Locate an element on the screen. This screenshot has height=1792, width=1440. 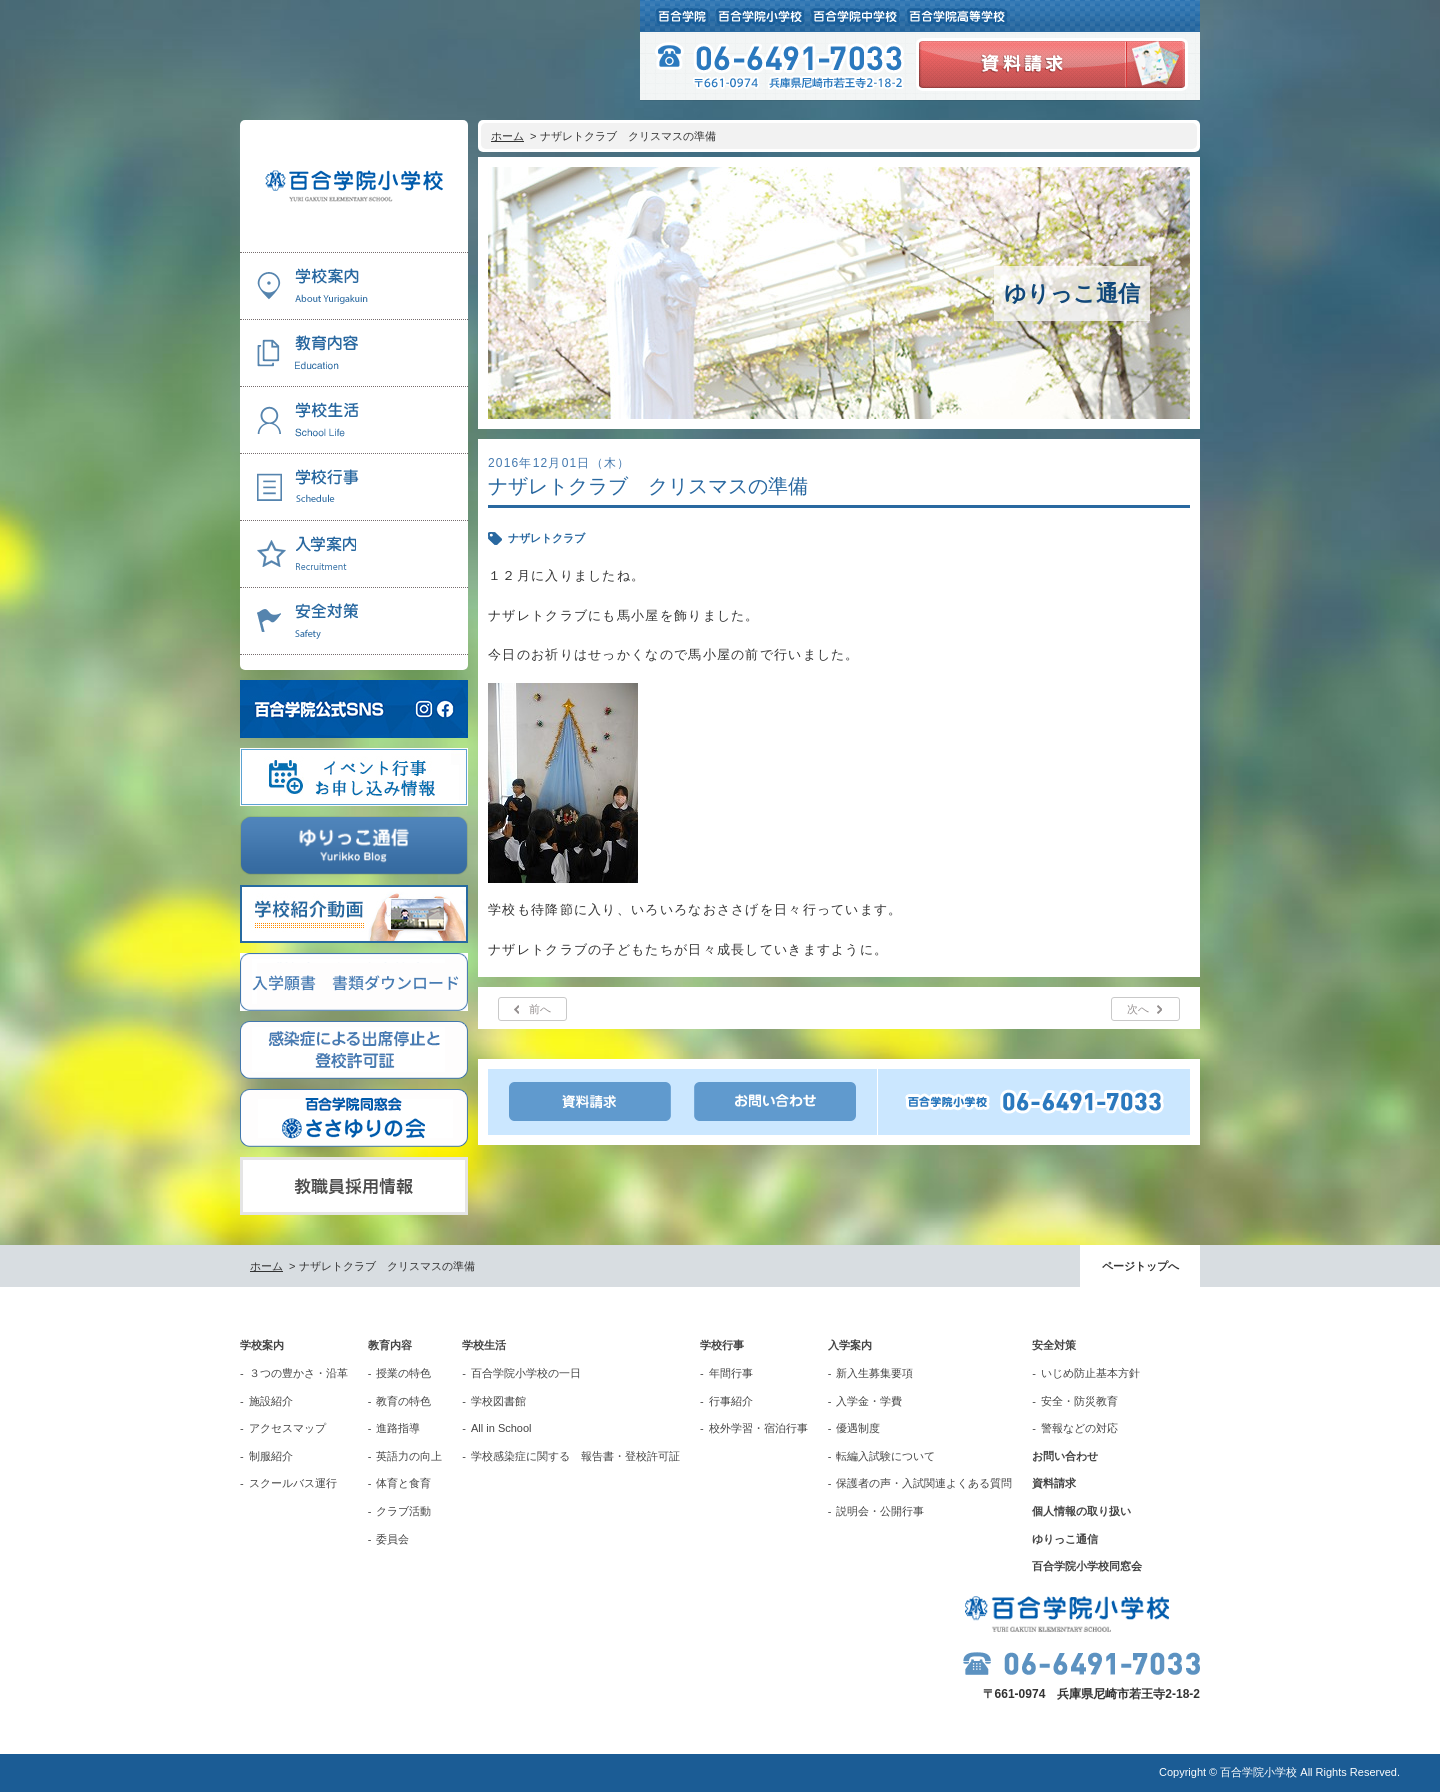
教育の特色 is located at coordinates (403, 1401).